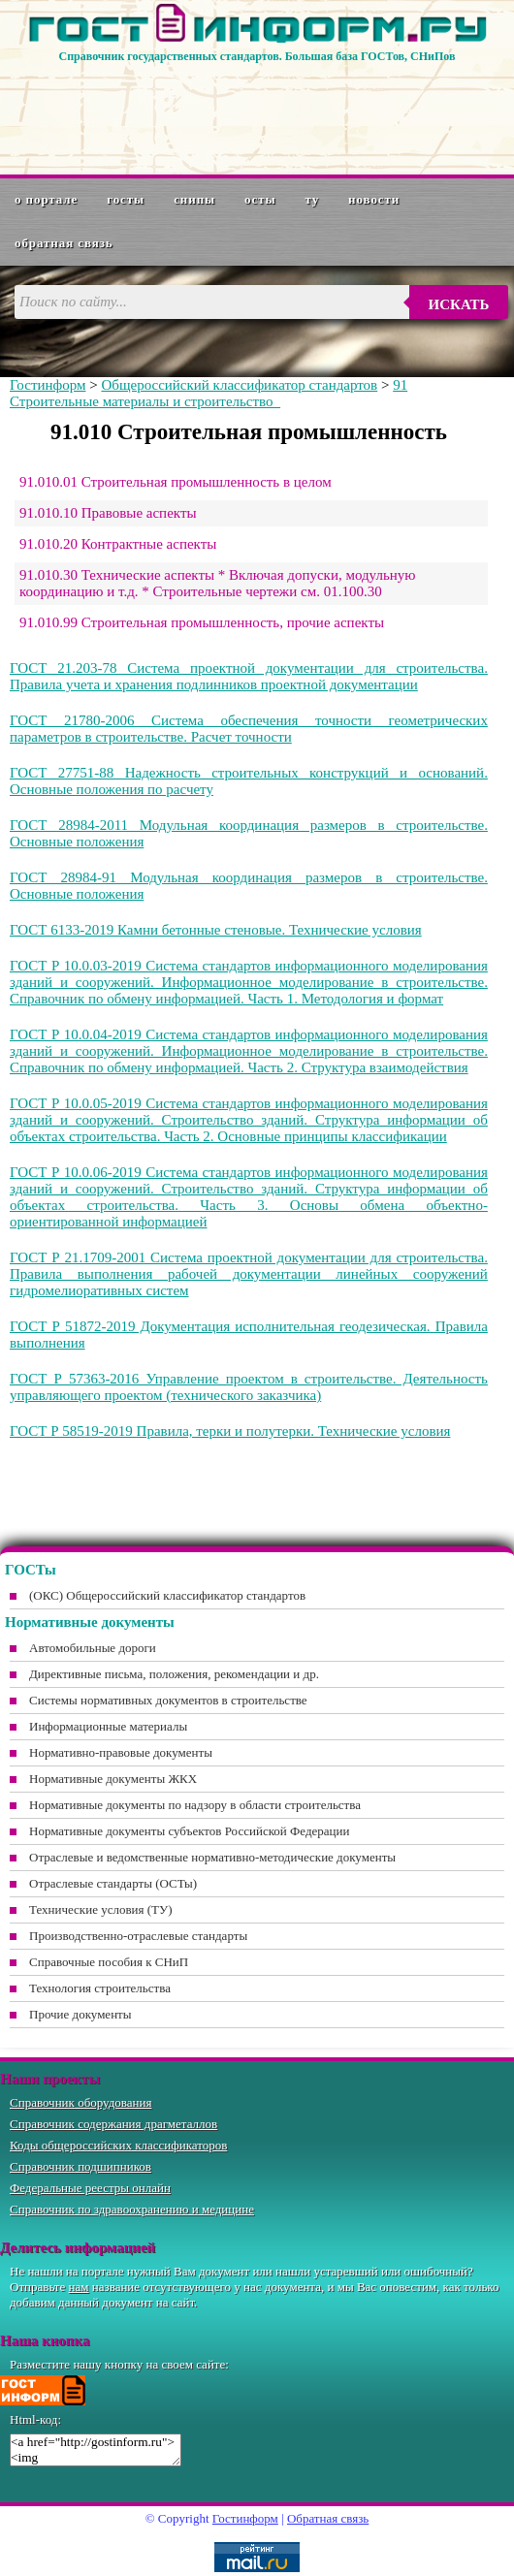 Image resolution: width=514 pixels, height=2576 pixels. What do you see at coordinates (239, 385) in the screenshot?
I see `Общероссийский классификатор стандартов` at bounding box center [239, 385].